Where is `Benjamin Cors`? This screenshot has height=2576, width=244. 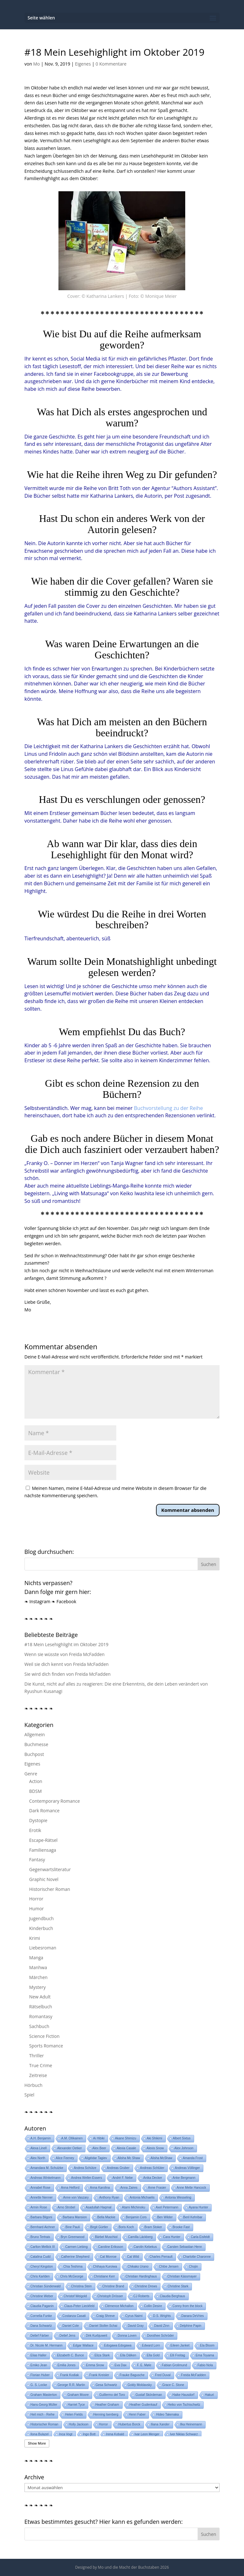 Benjamin Cors is located at coordinates (136, 2217).